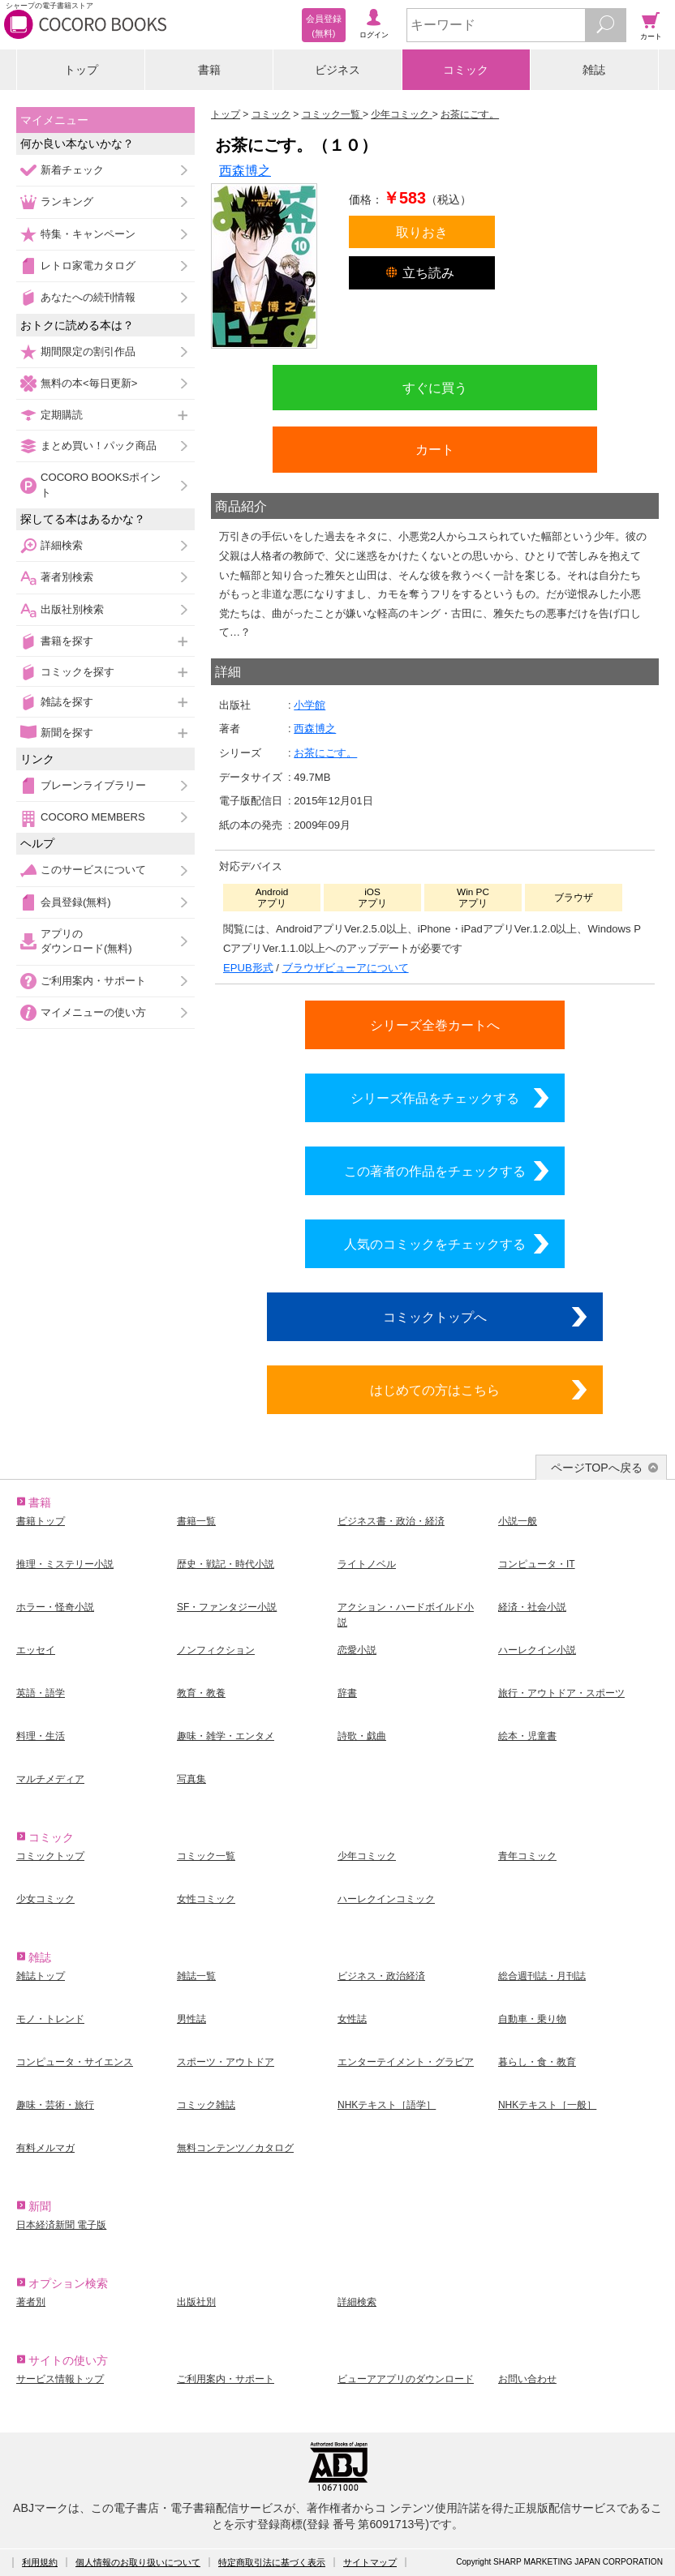  Describe the element at coordinates (55, 2105) in the screenshot. I see `趣味・芸術・旅行` at that location.